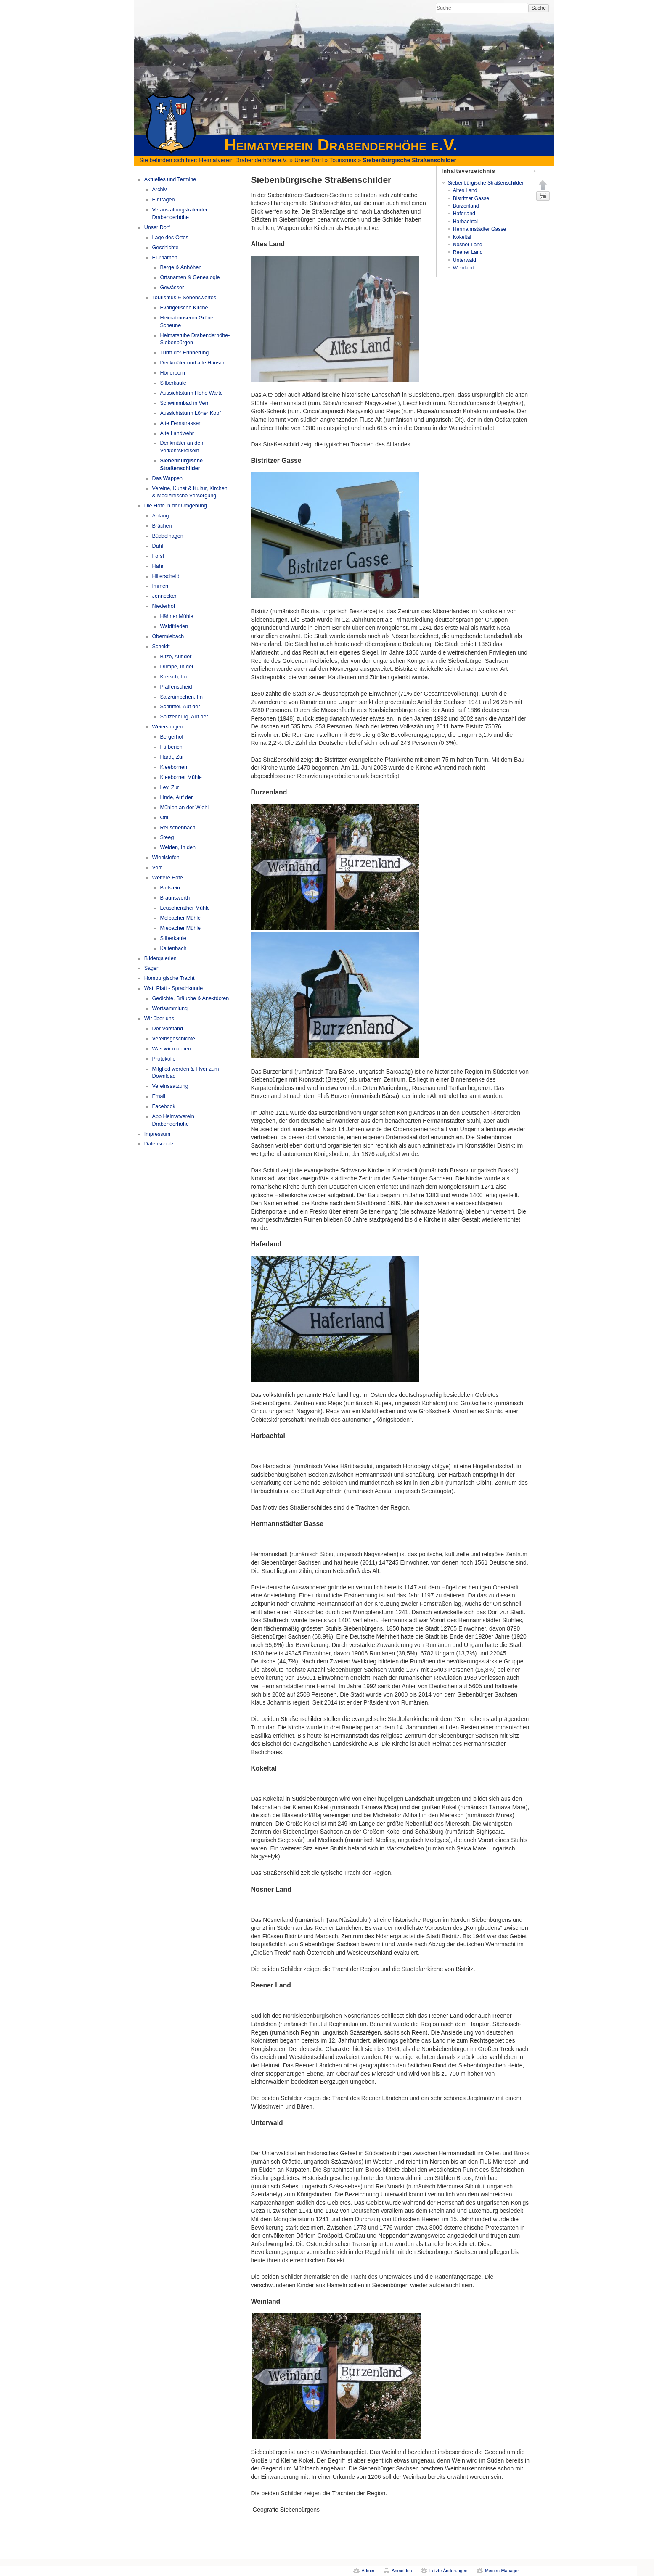 This screenshot has height=2576, width=654. Describe the element at coordinates (176, 616) in the screenshot. I see `Hähner Mühle` at that location.